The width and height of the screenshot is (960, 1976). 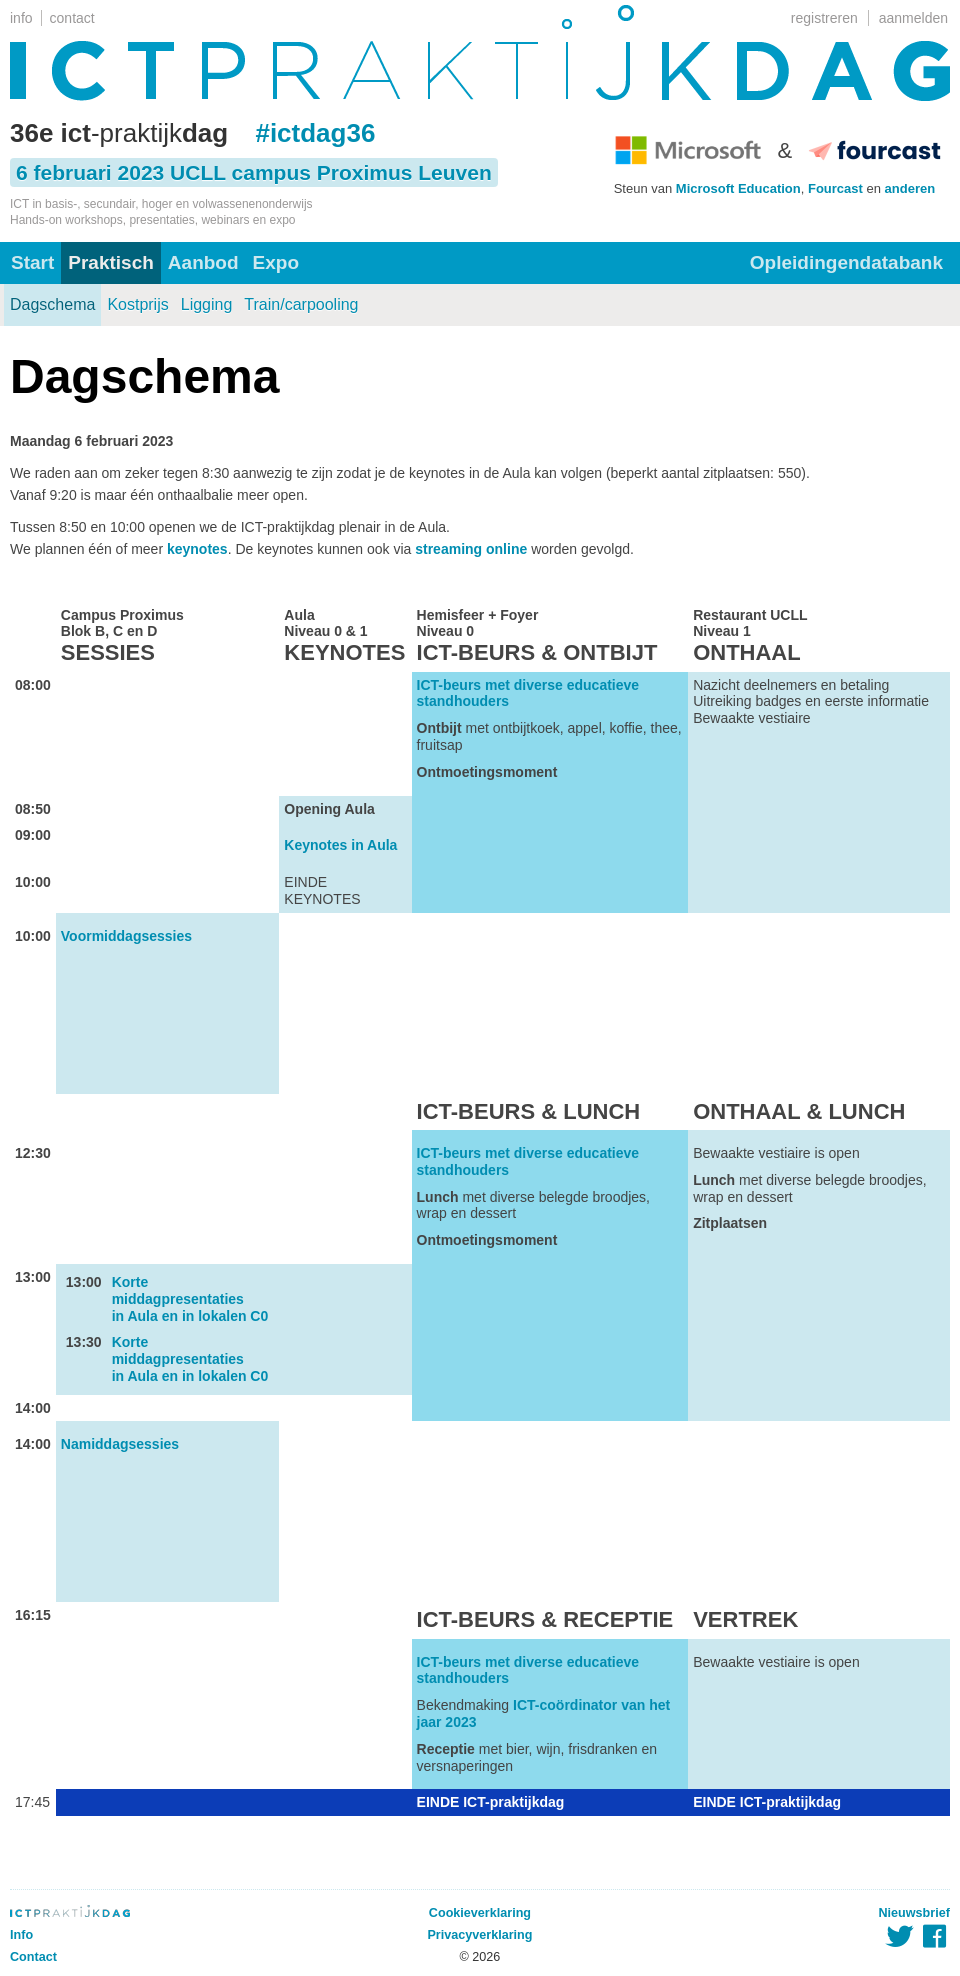 What do you see at coordinates (126, 936) in the screenshot?
I see `Voormiddagsessies` at bounding box center [126, 936].